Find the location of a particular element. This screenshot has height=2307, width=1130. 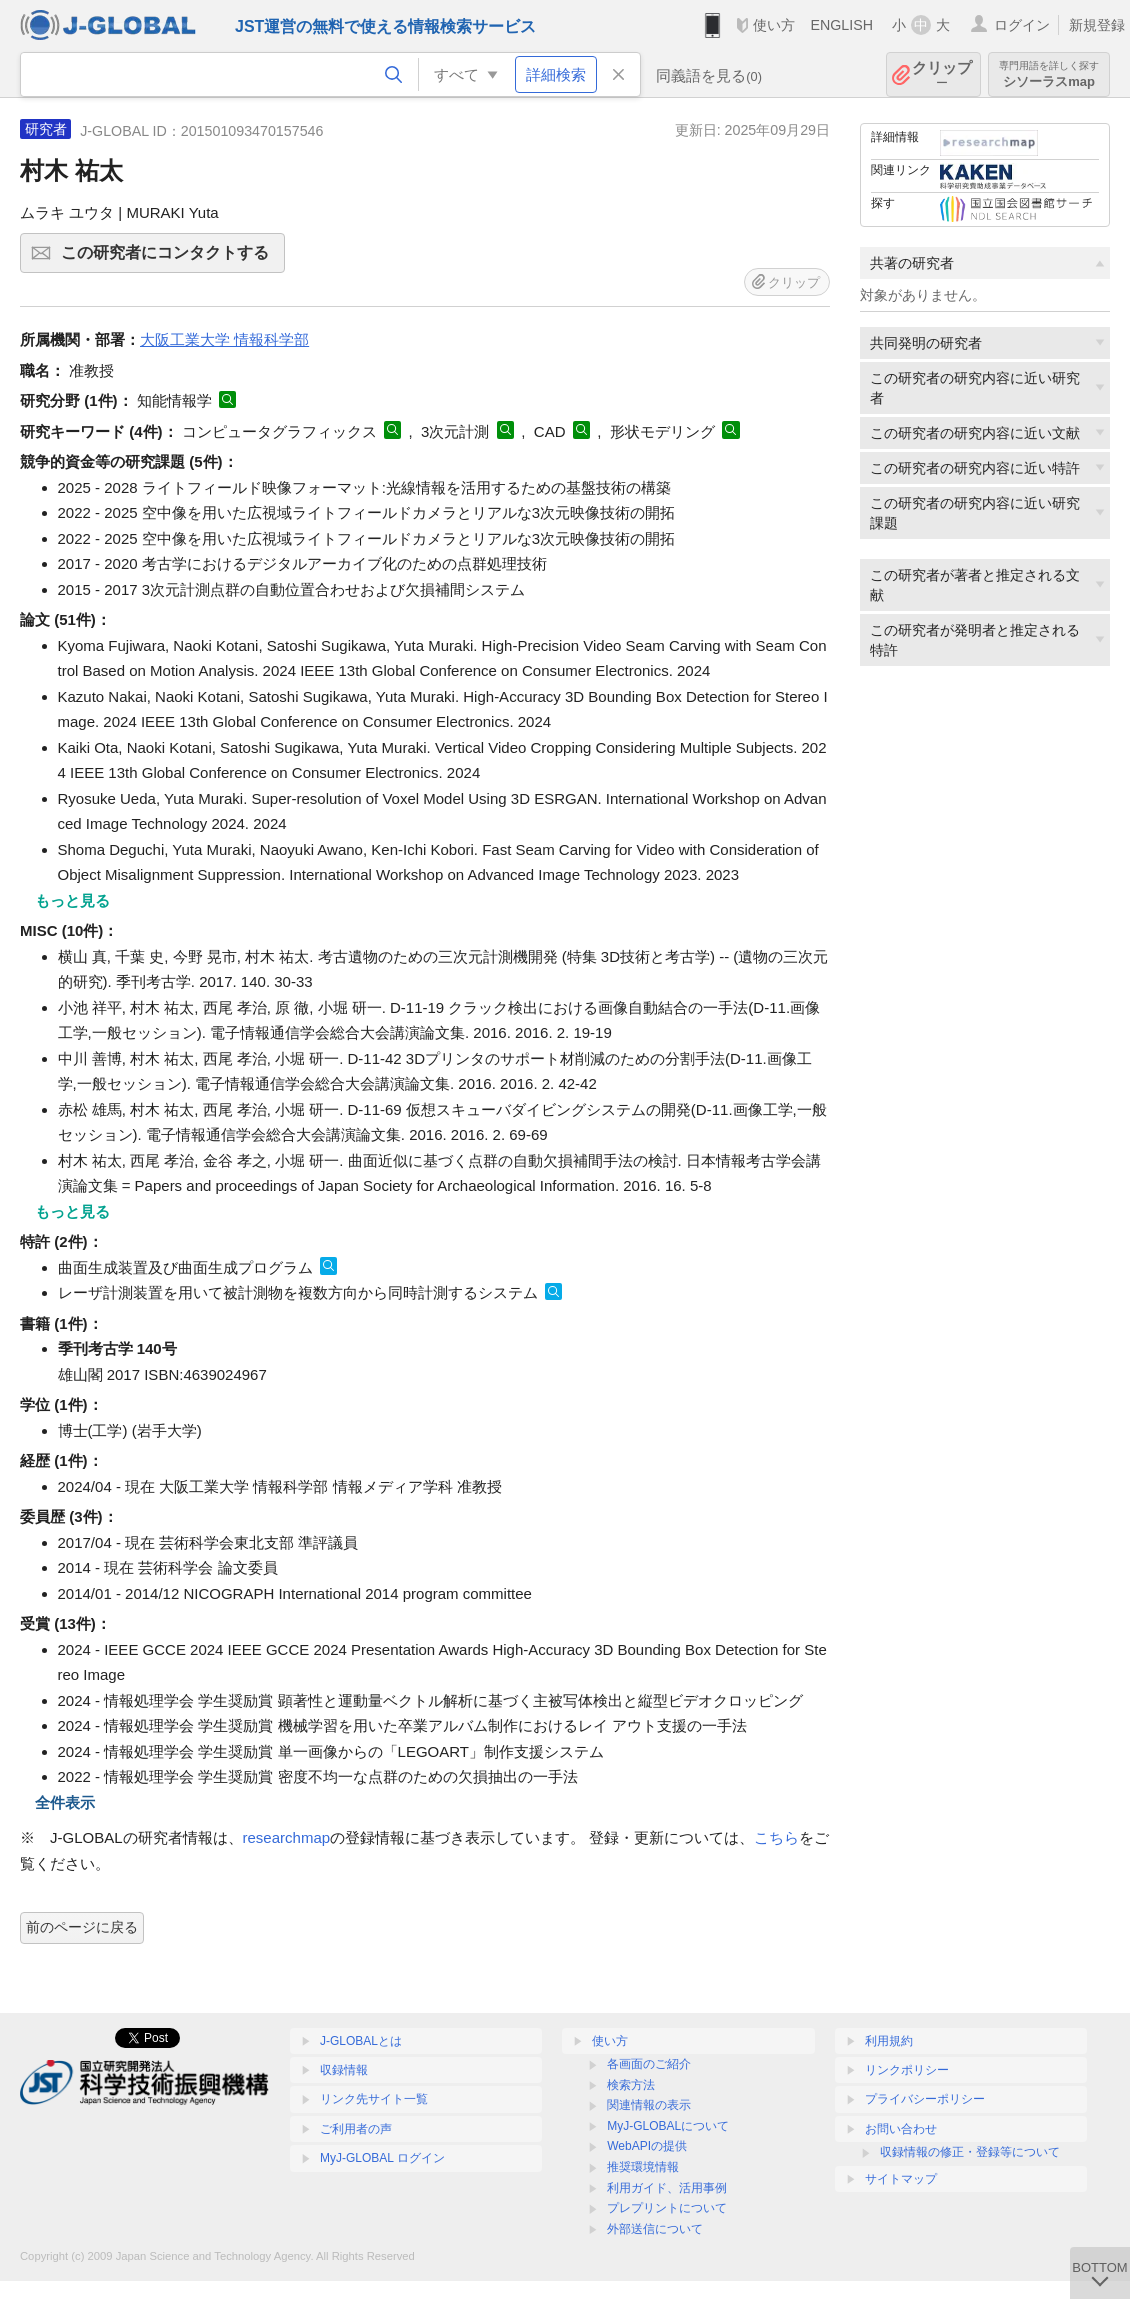

利用規約 is located at coordinates (889, 2041).